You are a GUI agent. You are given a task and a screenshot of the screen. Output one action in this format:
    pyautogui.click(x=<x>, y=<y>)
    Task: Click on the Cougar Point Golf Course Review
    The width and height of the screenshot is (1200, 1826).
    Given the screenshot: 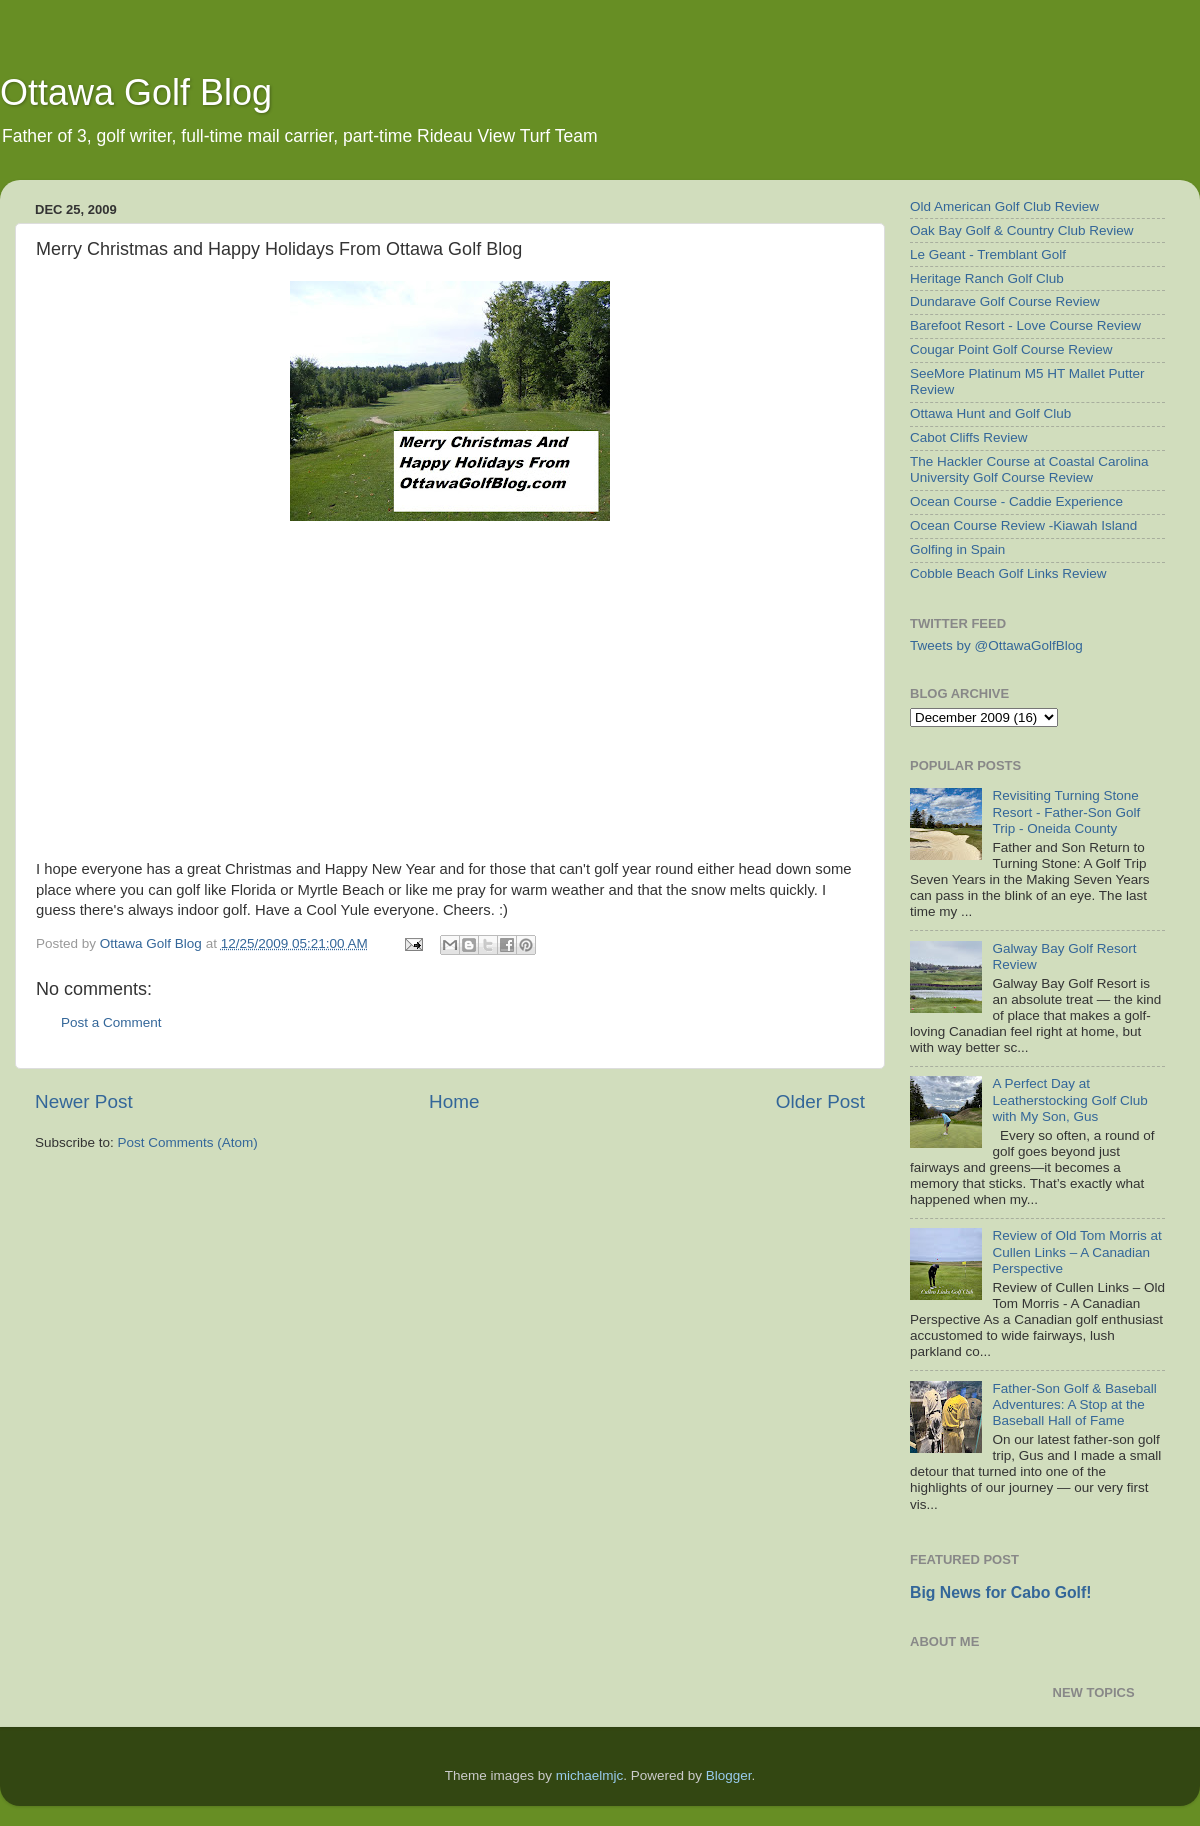 What is the action you would take?
    pyautogui.click(x=1011, y=349)
    